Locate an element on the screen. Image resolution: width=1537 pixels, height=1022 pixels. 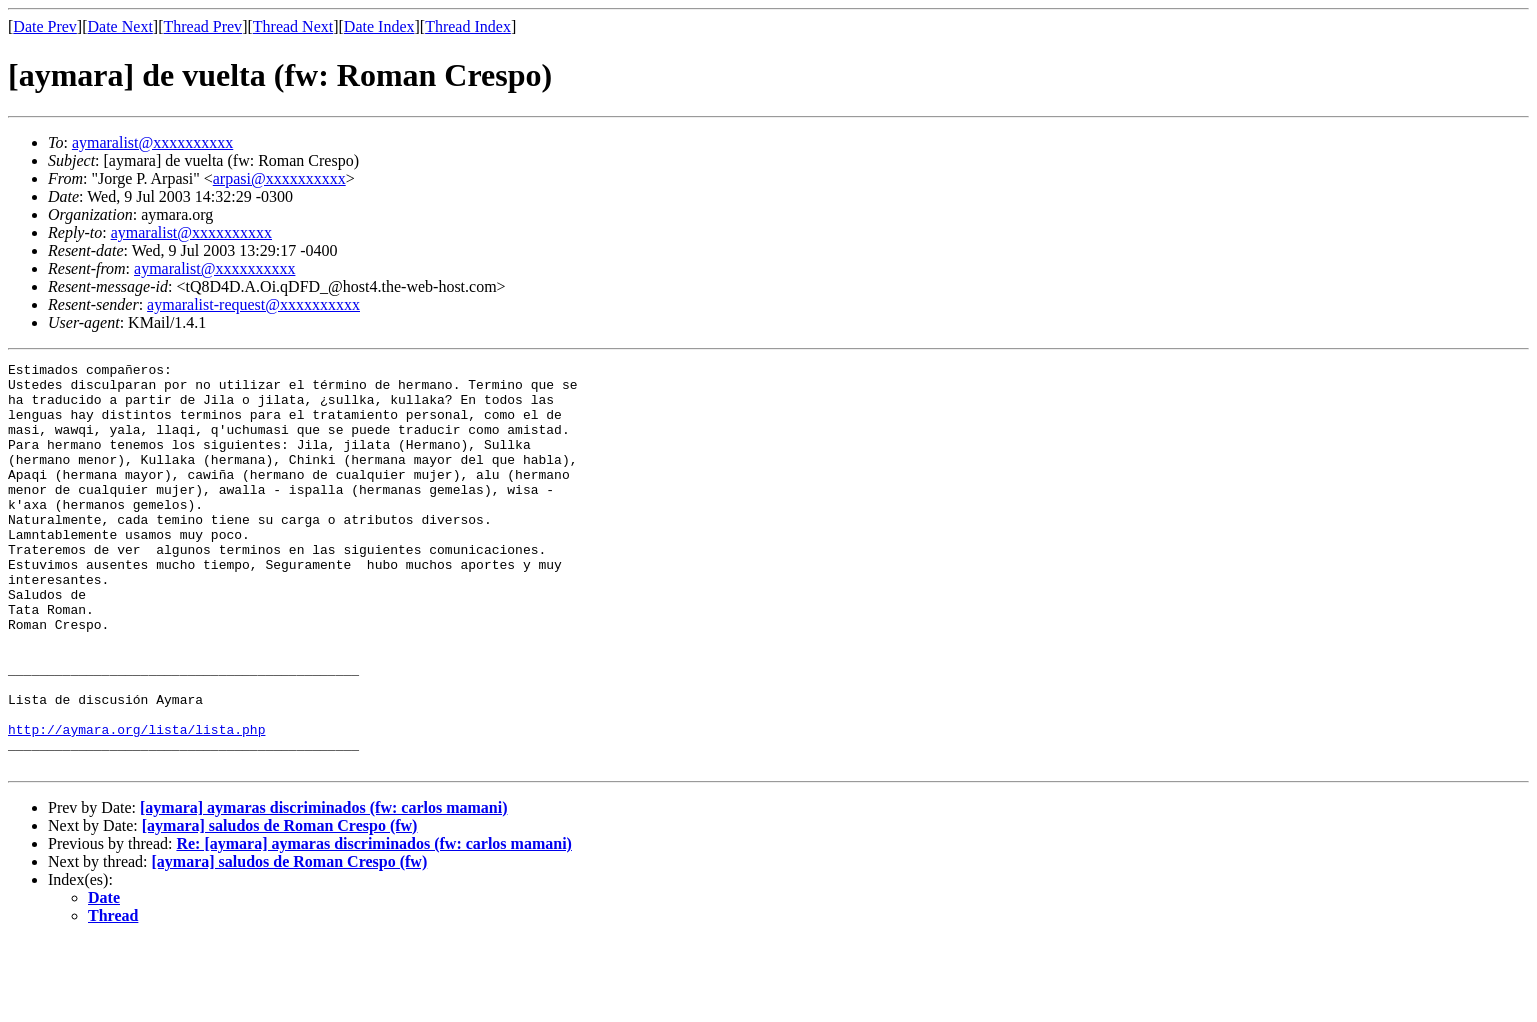
[aymara] aymaras discriminados (fw: carlos mamani) is located at coordinates (324, 888).